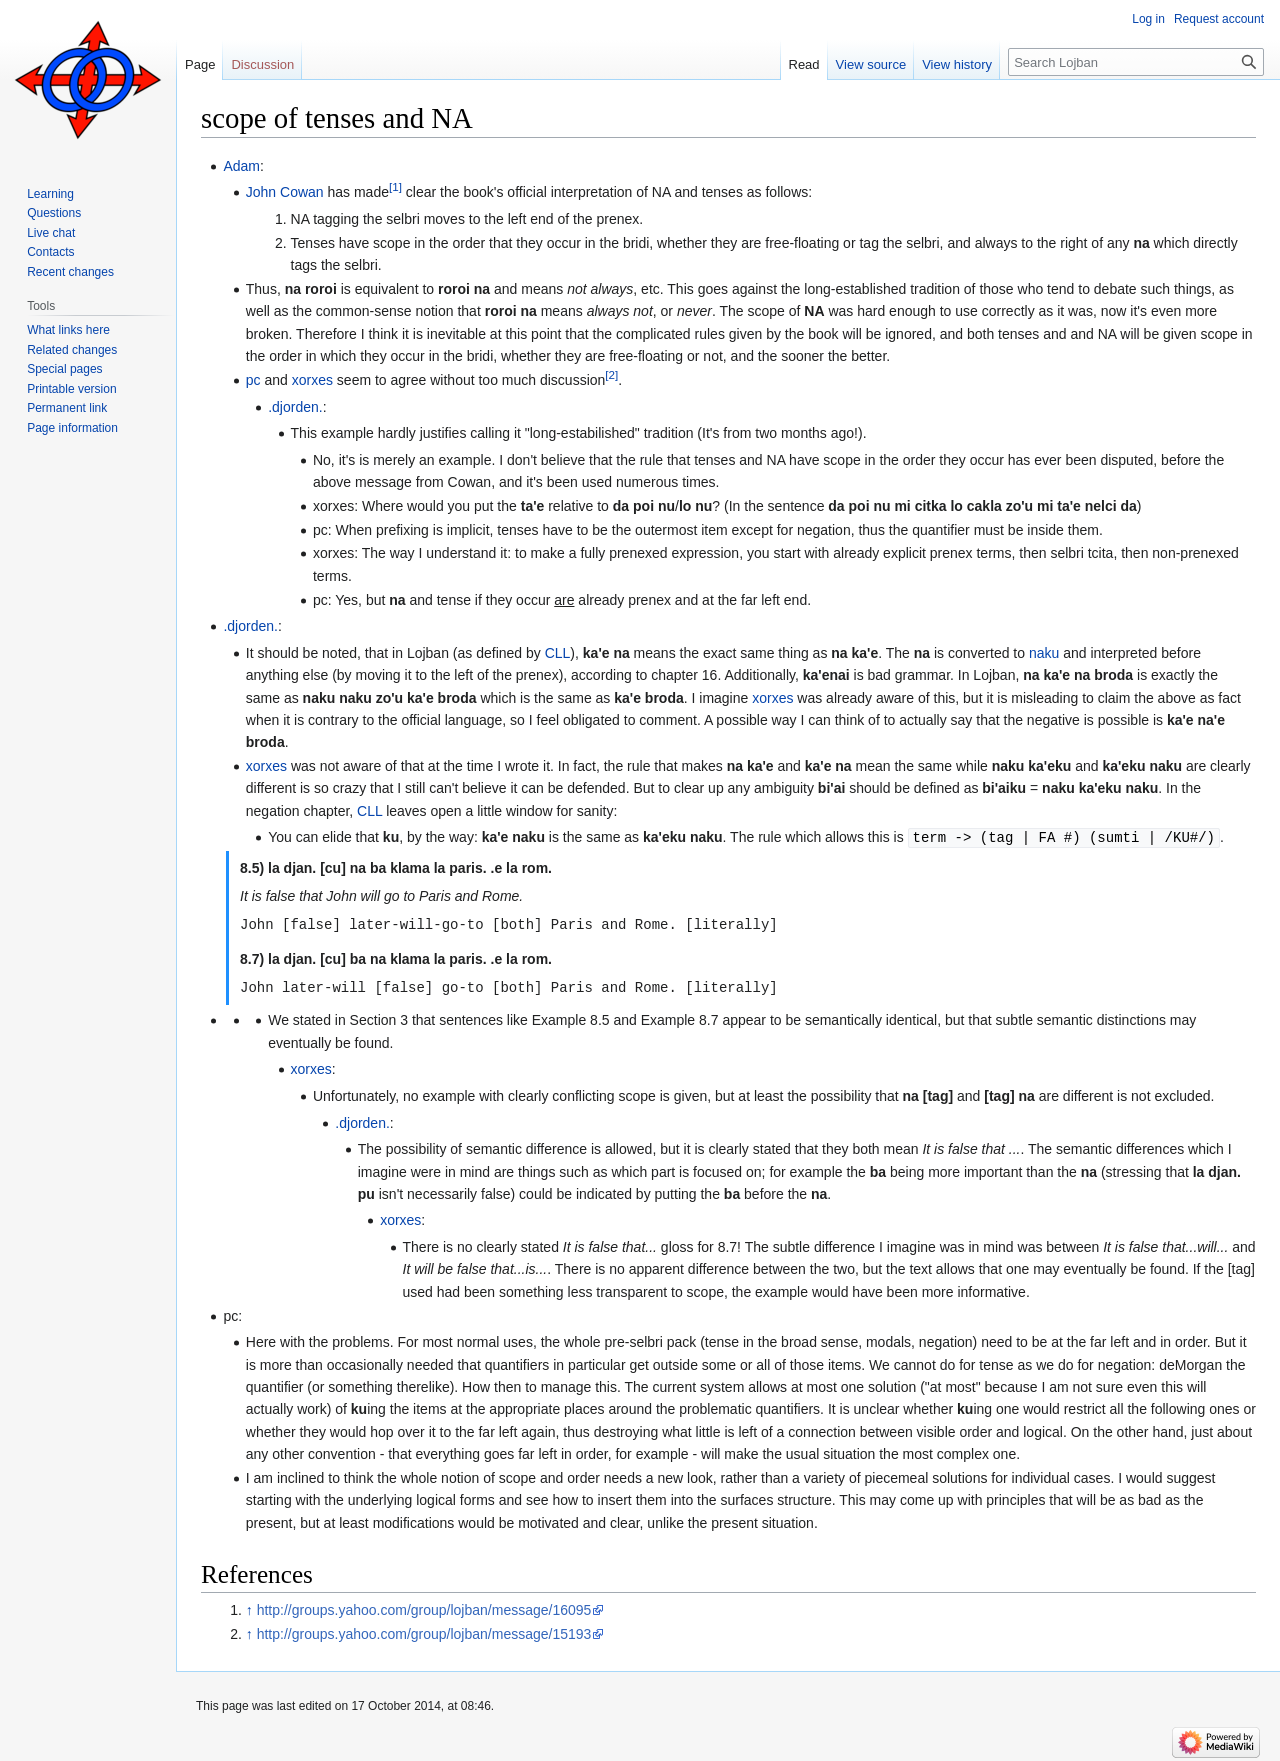 Image resolution: width=1280 pixels, height=1761 pixels. What do you see at coordinates (295, 407) in the screenshot?
I see `.djorden.` at bounding box center [295, 407].